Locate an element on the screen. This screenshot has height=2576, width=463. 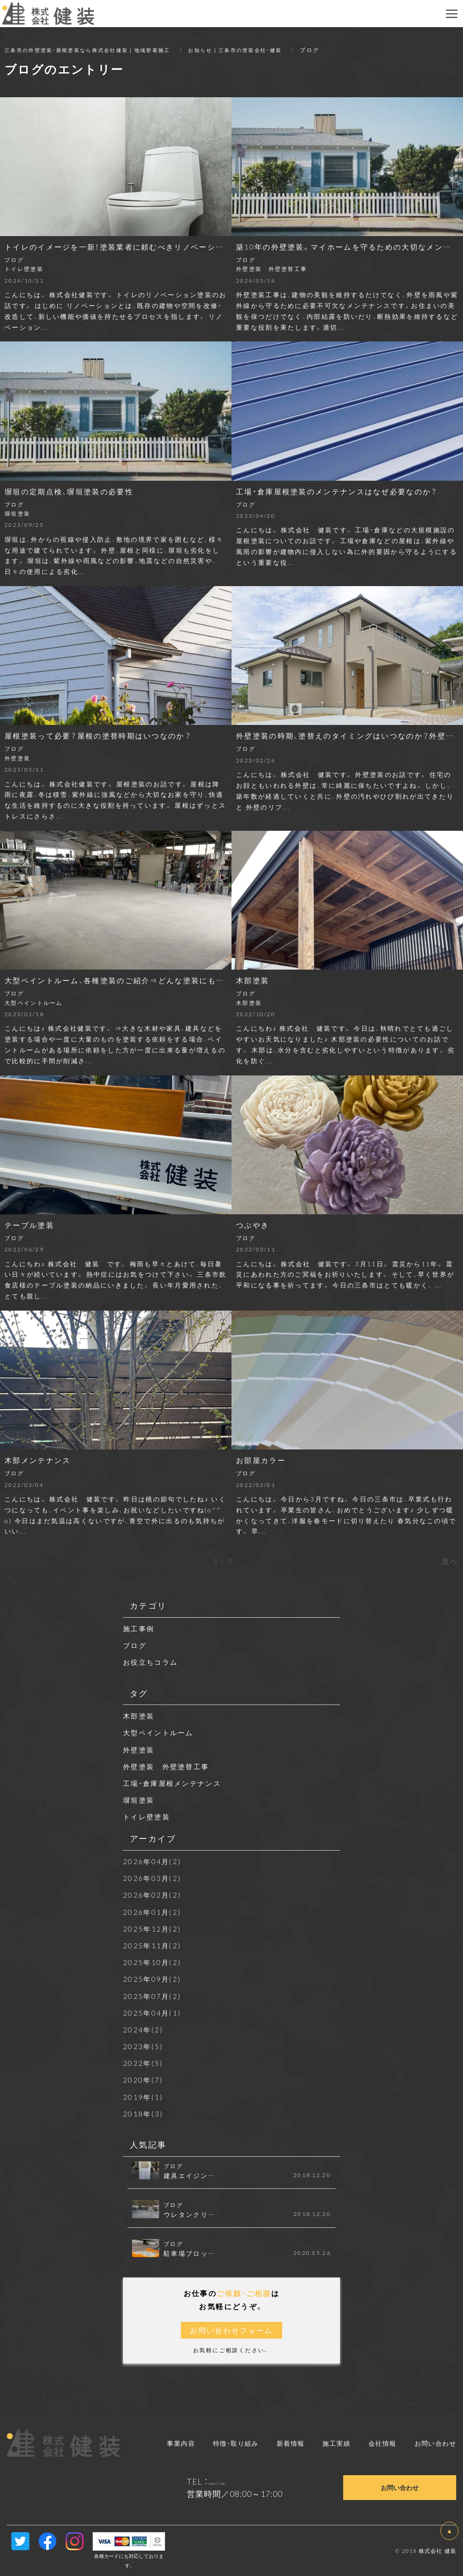
工場・倉庫屋根メンテナンス is located at coordinates (175, 1782).